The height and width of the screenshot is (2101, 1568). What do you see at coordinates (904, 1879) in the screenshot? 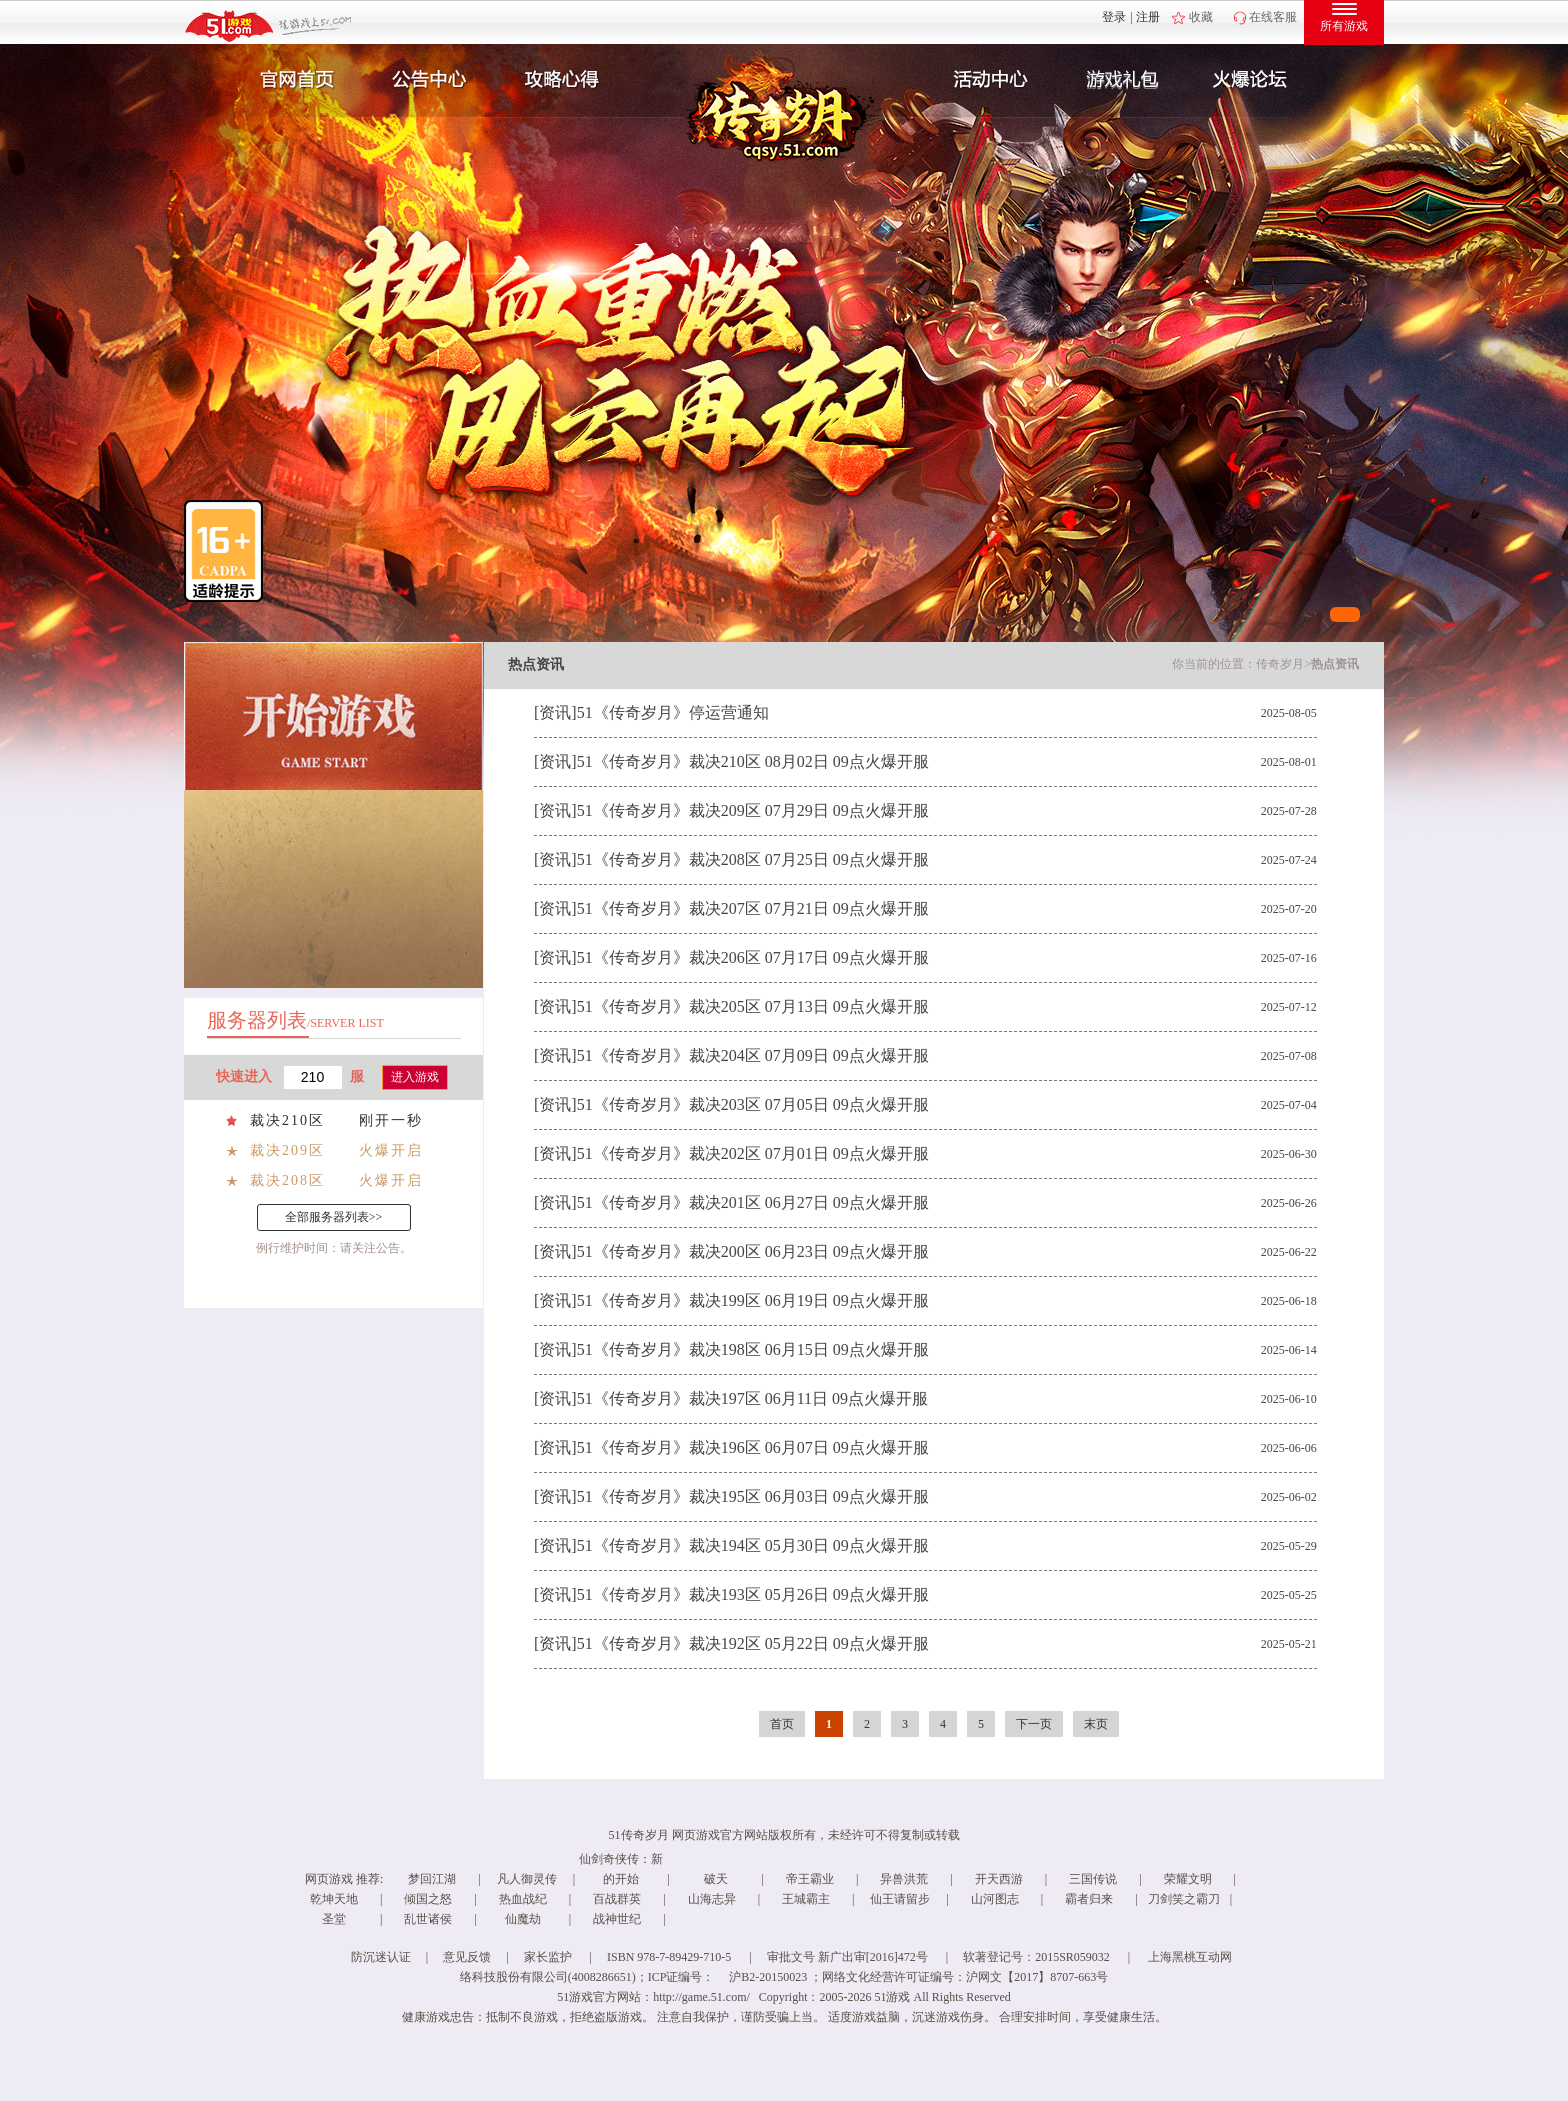
I see `异兽洪荒` at bounding box center [904, 1879].